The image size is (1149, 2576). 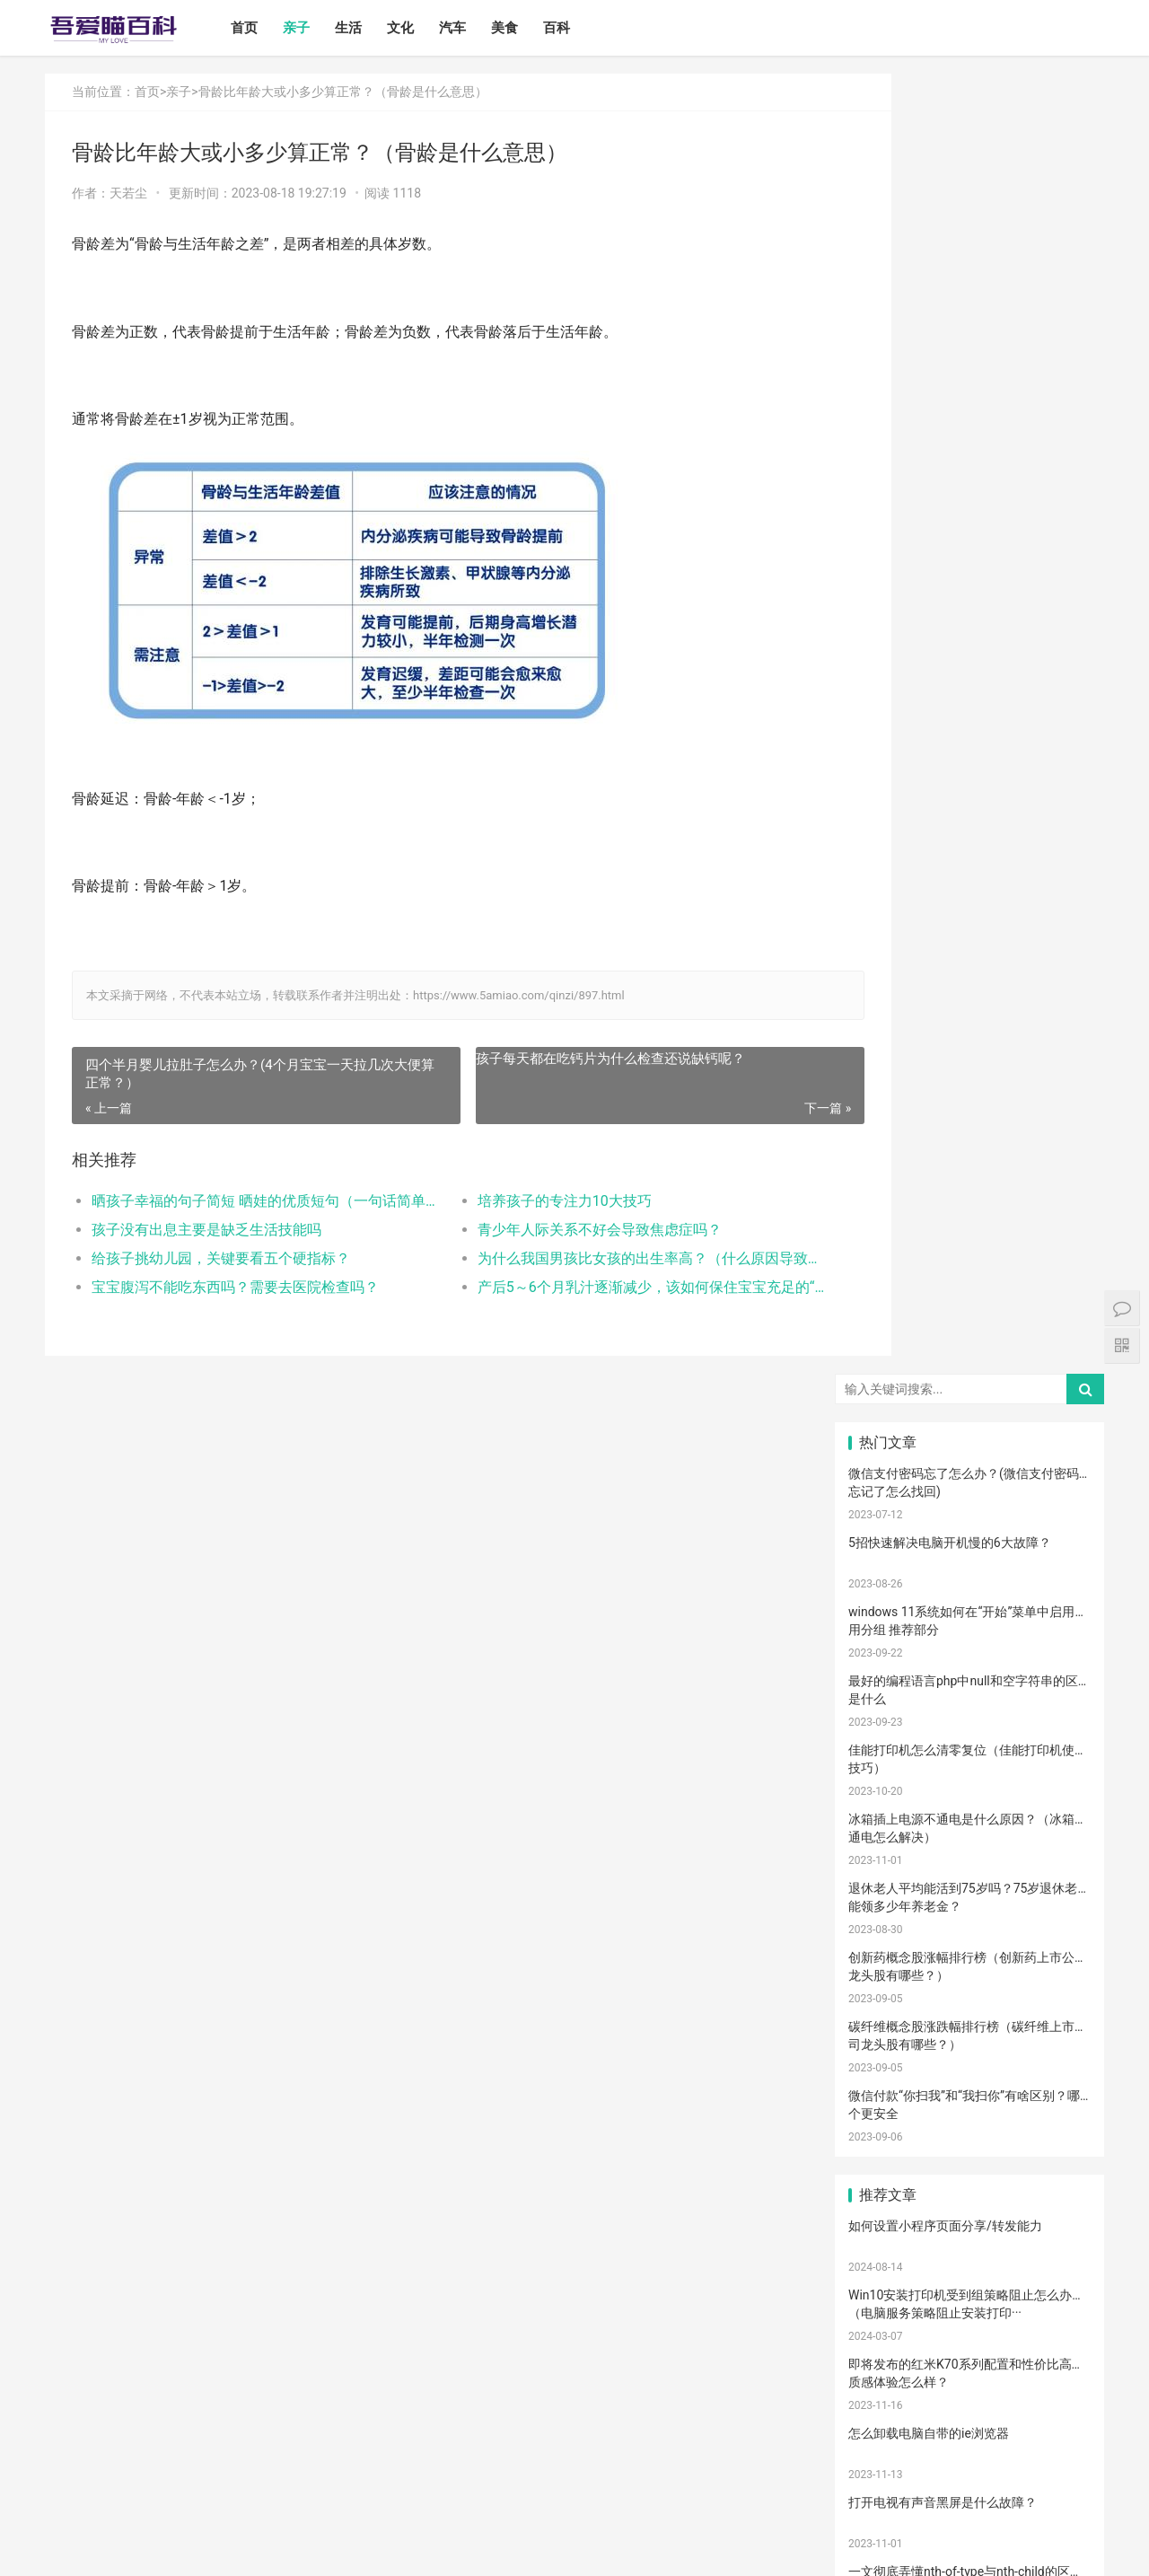 What do you see at coordinates (887, 1726) in the screenshot?
I see `幼儿启蒙` at bounding box center [887, 1726].